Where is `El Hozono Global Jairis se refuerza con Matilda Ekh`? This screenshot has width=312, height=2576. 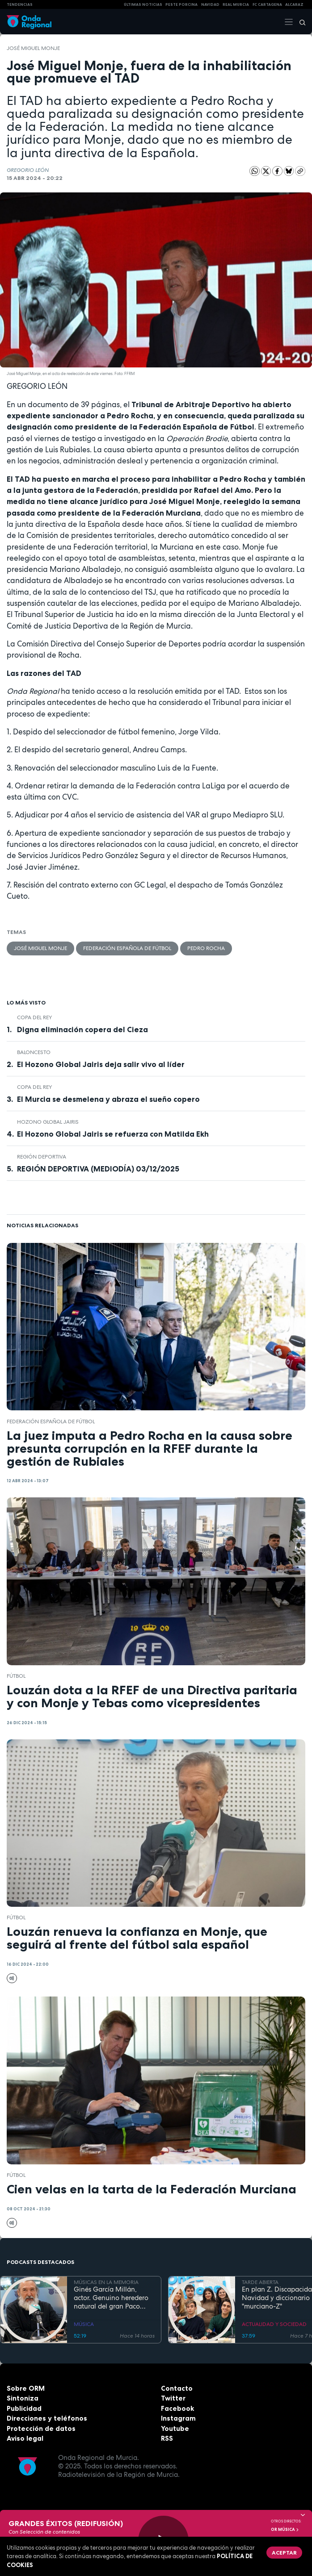
El Hozono Global Jairis se refuerza con Matilda Ekh is located at coordinates (113, 1134).